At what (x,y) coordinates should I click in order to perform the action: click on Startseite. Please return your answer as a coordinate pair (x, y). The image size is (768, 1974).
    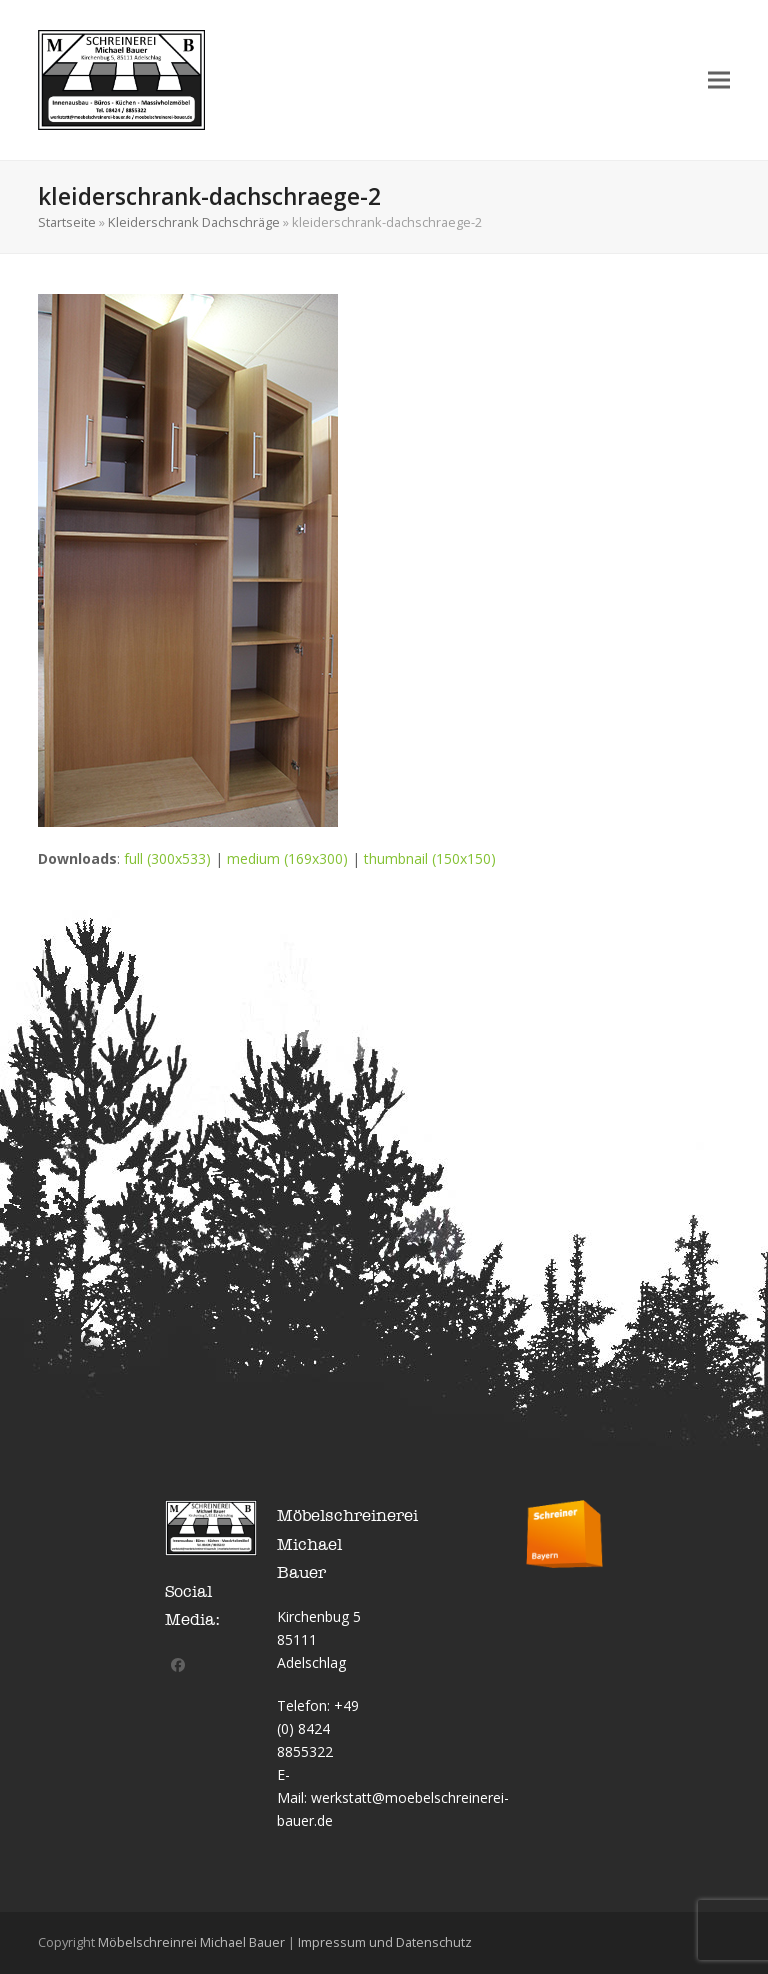
    Looking at the image, I should click on (67, 222).